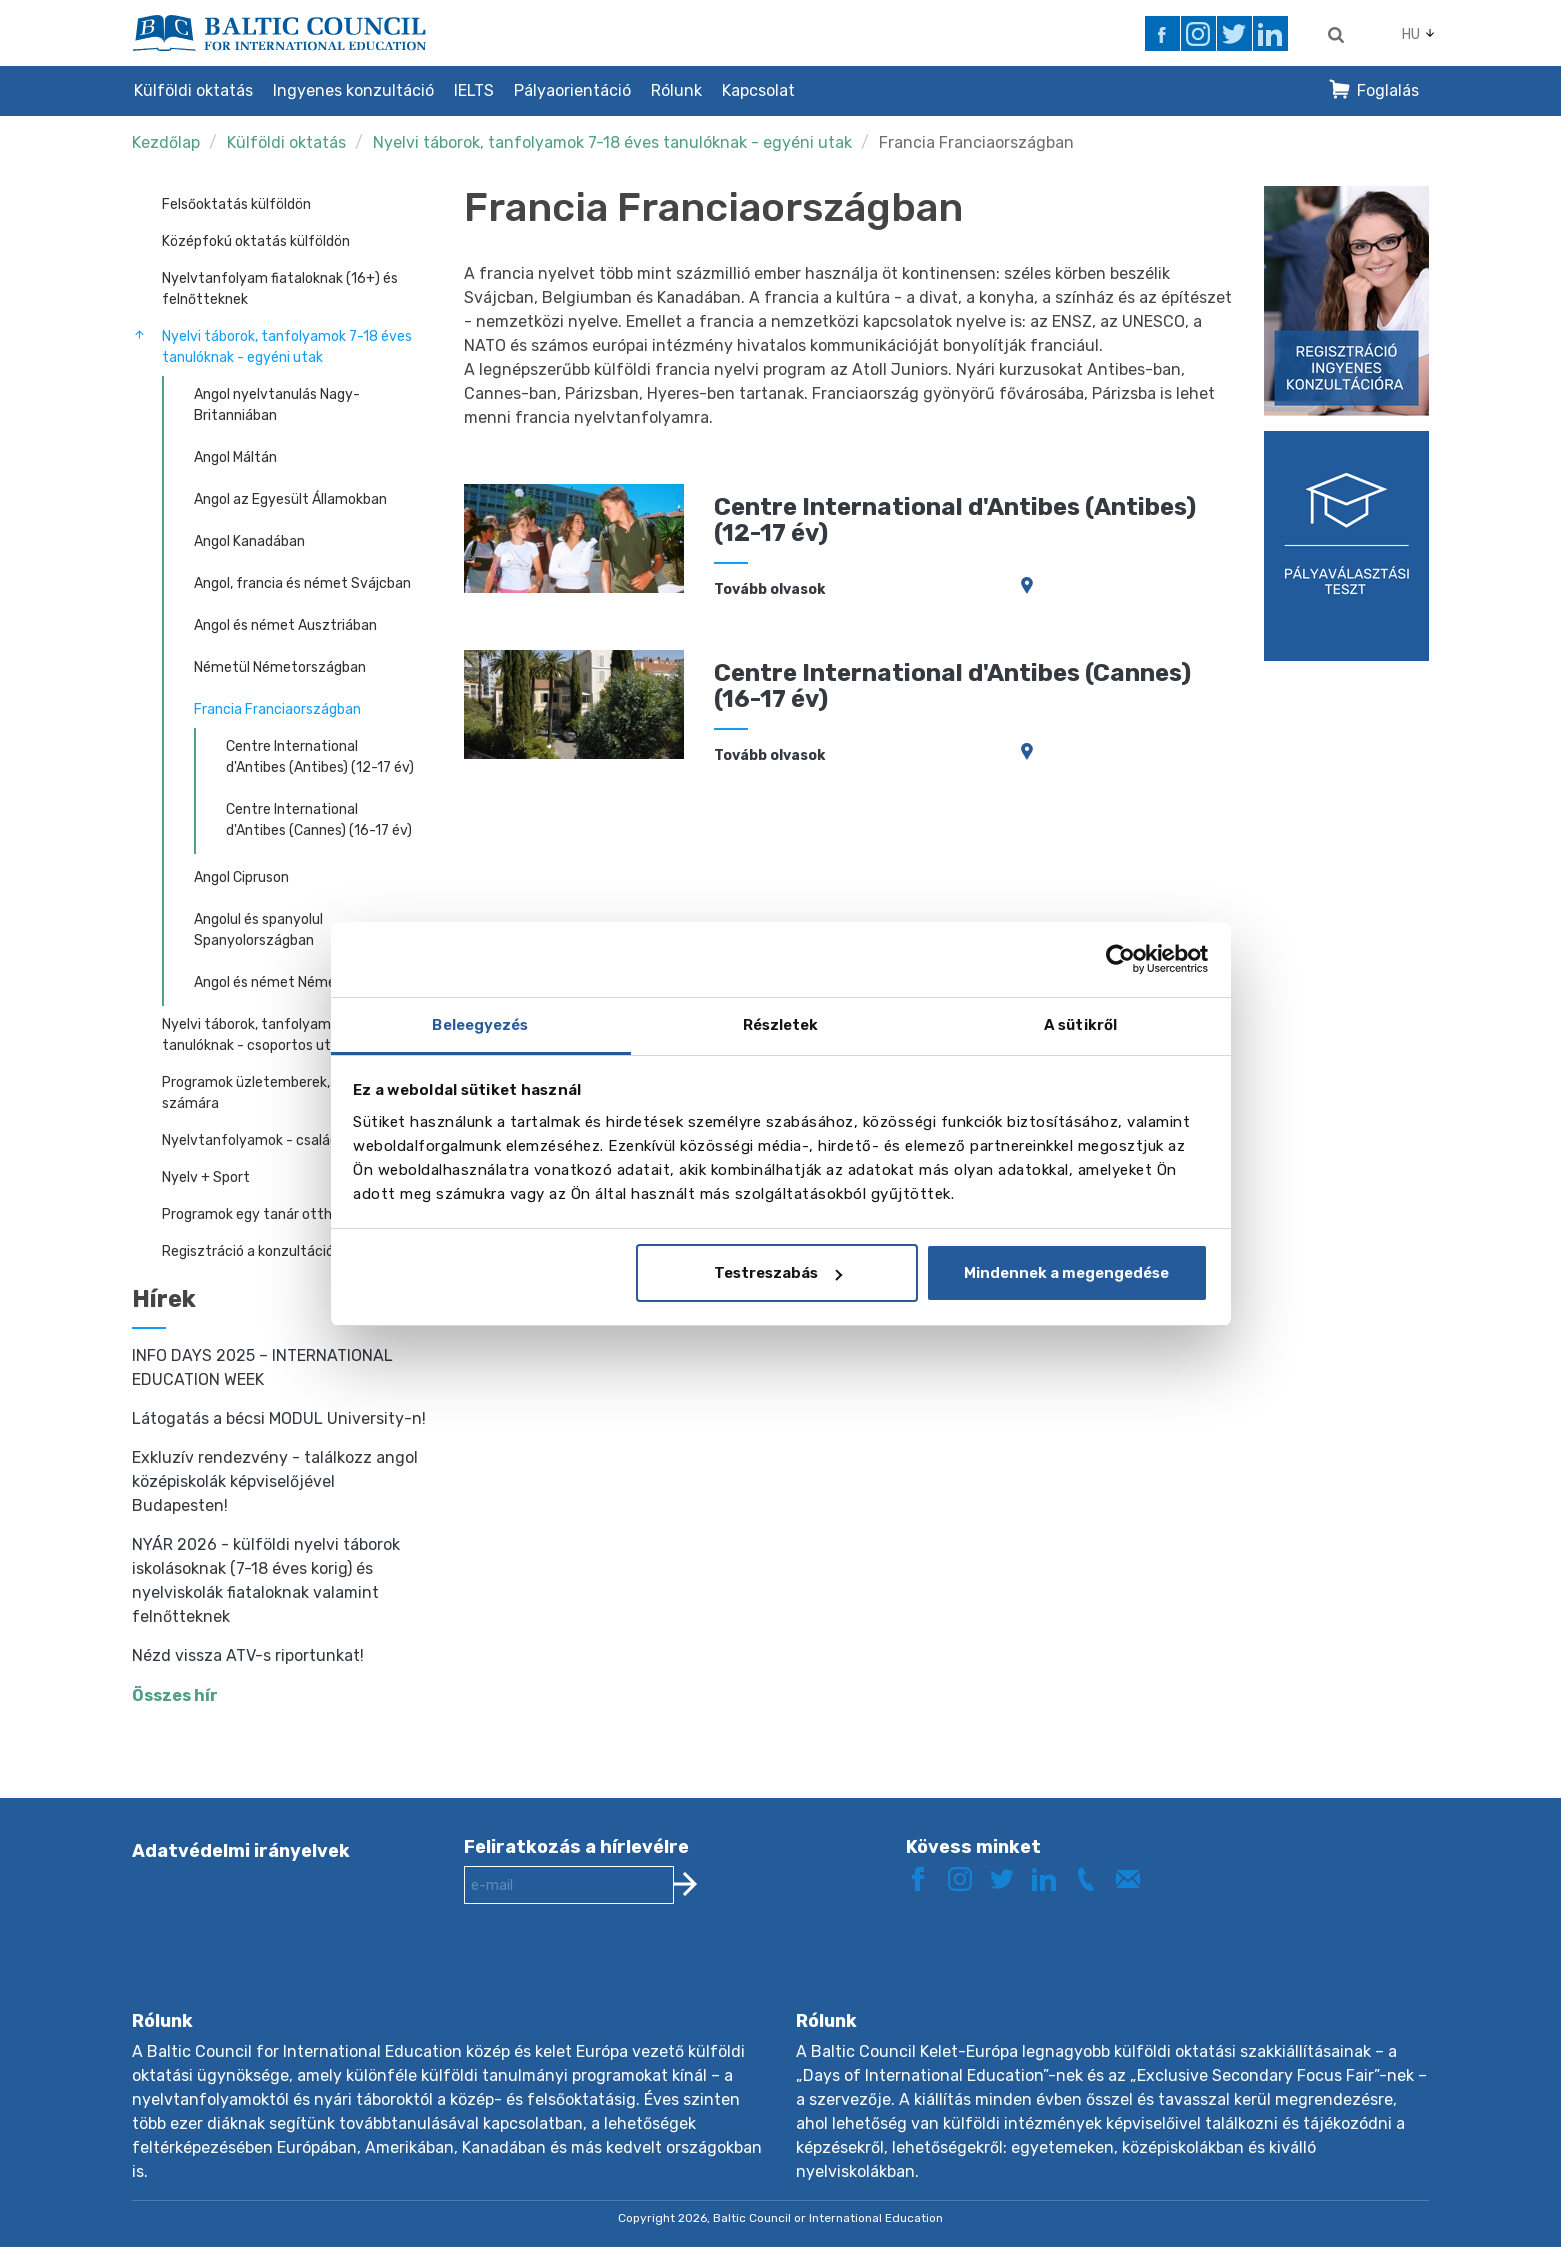 This screenshot has width=1561, height=2247. I want to click on Angol Kanadában, so click(249, 541).